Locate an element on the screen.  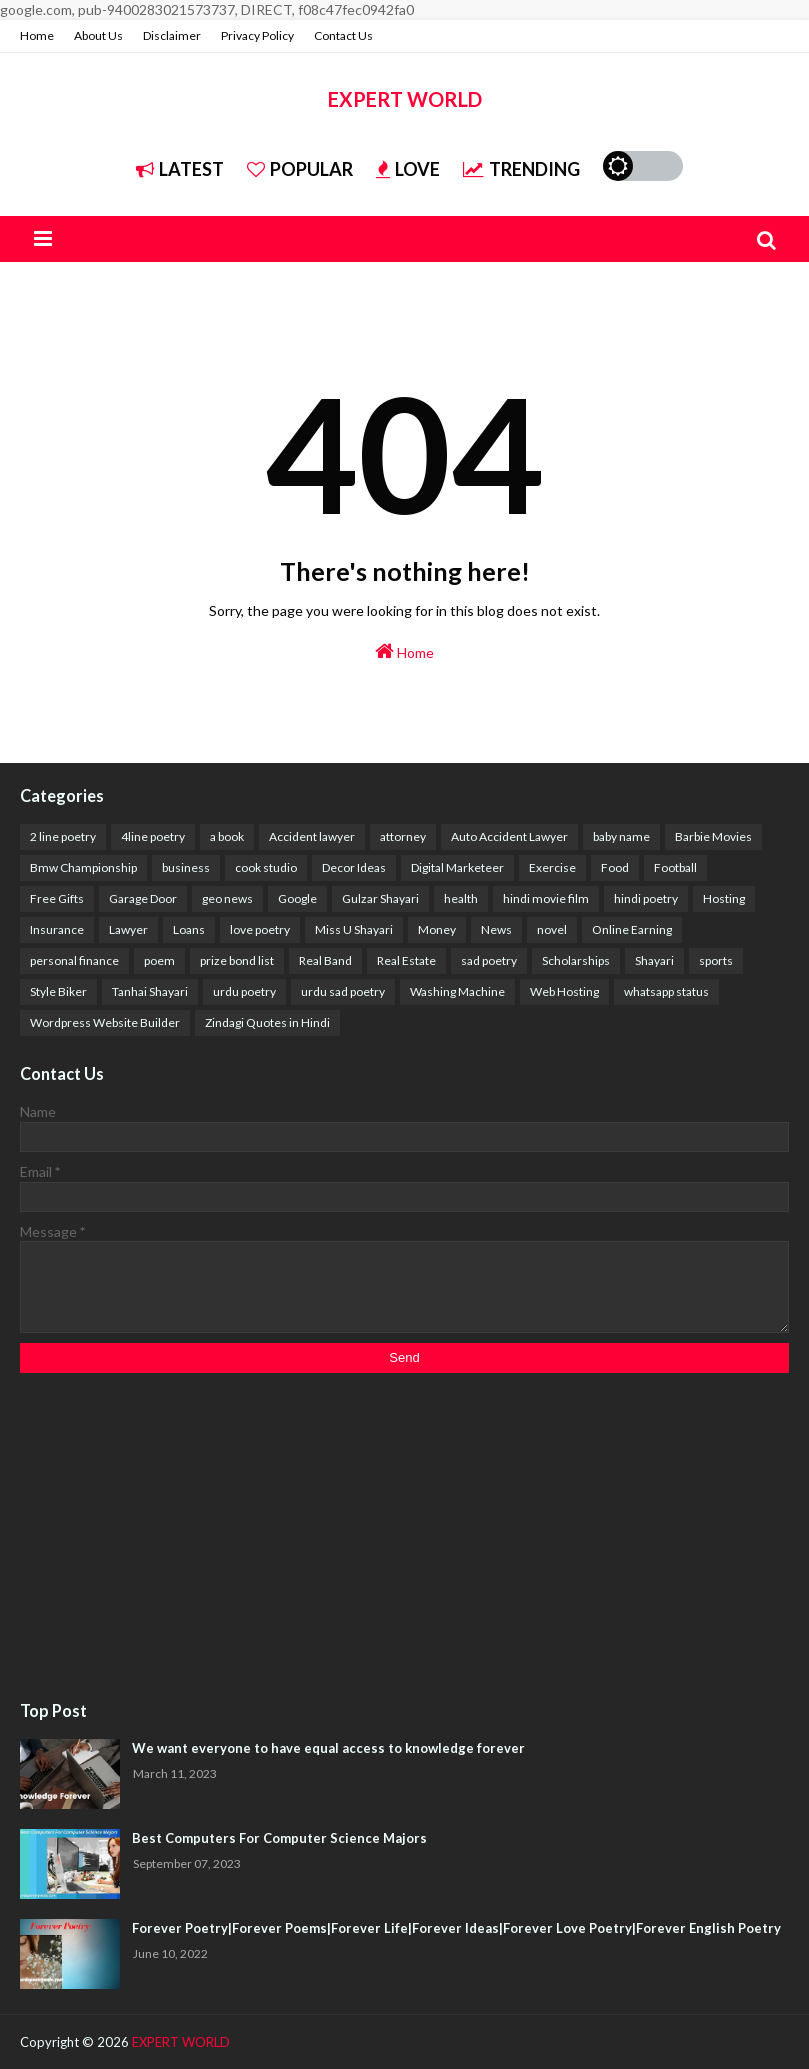
Real Estate is located at coordinates (406, 960).